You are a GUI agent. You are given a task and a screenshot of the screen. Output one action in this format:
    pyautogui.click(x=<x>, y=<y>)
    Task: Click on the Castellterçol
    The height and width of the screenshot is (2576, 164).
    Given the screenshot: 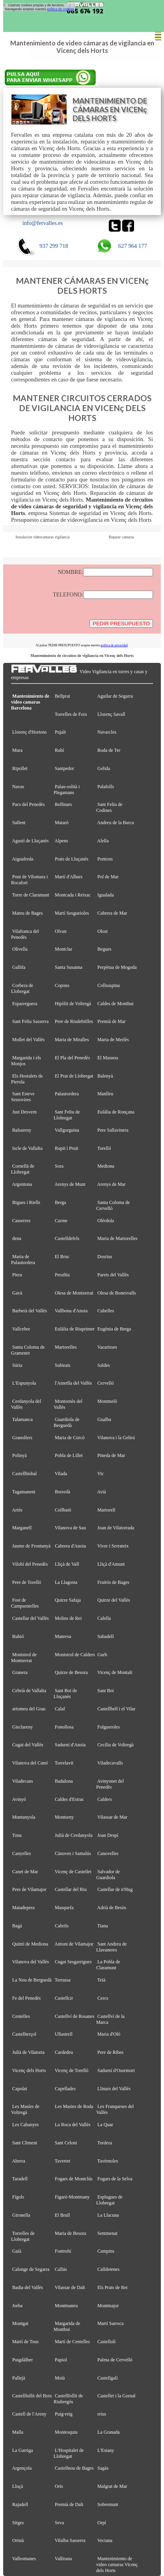 What is the action you would take?
    pyautogui.click(x=24, y=2034)
    